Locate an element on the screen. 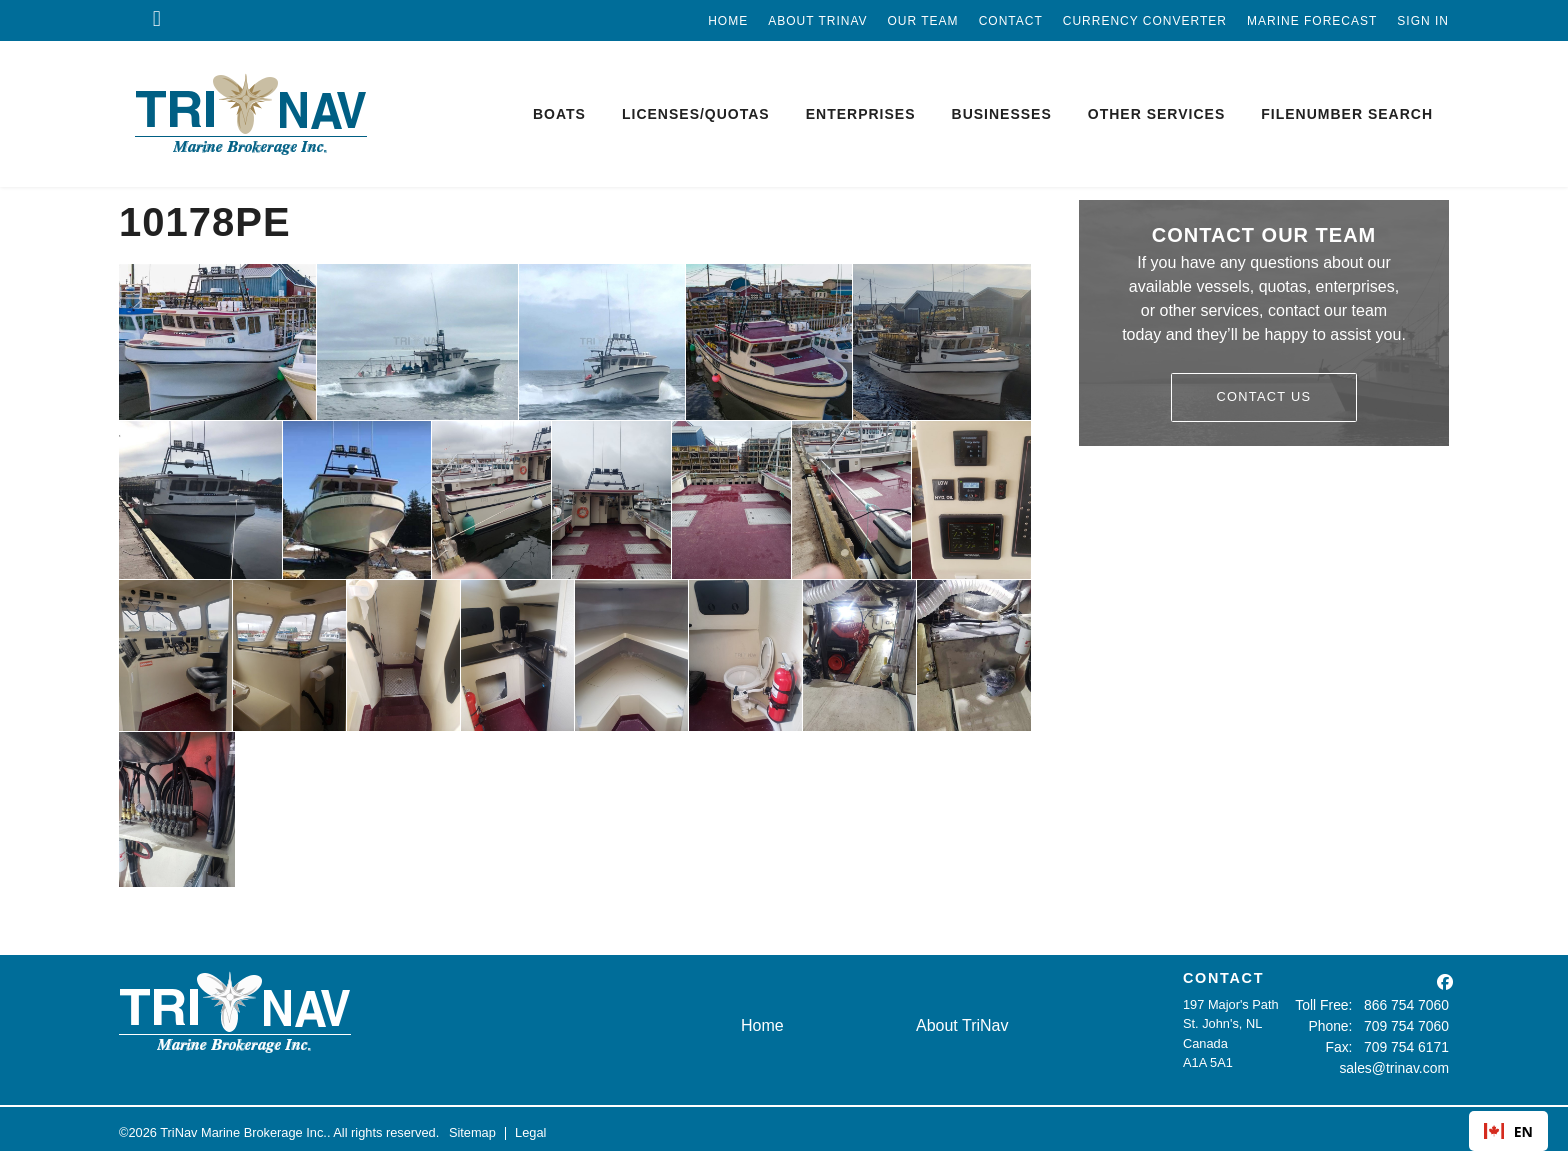 The width and height of the screenshot is (1568, 1151). Phone: is located at coordinates (1339, 1023).